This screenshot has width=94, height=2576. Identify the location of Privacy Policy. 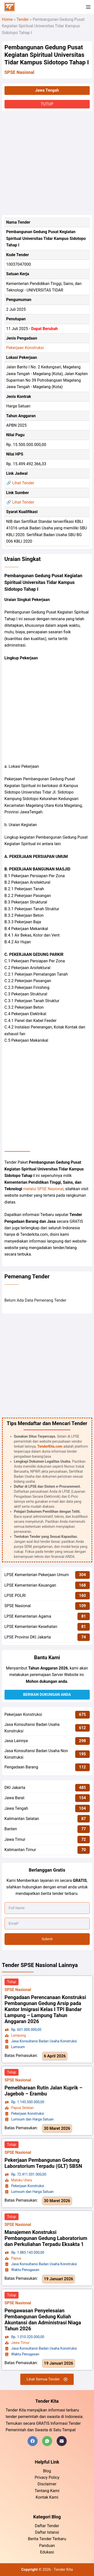
(47, 2477).